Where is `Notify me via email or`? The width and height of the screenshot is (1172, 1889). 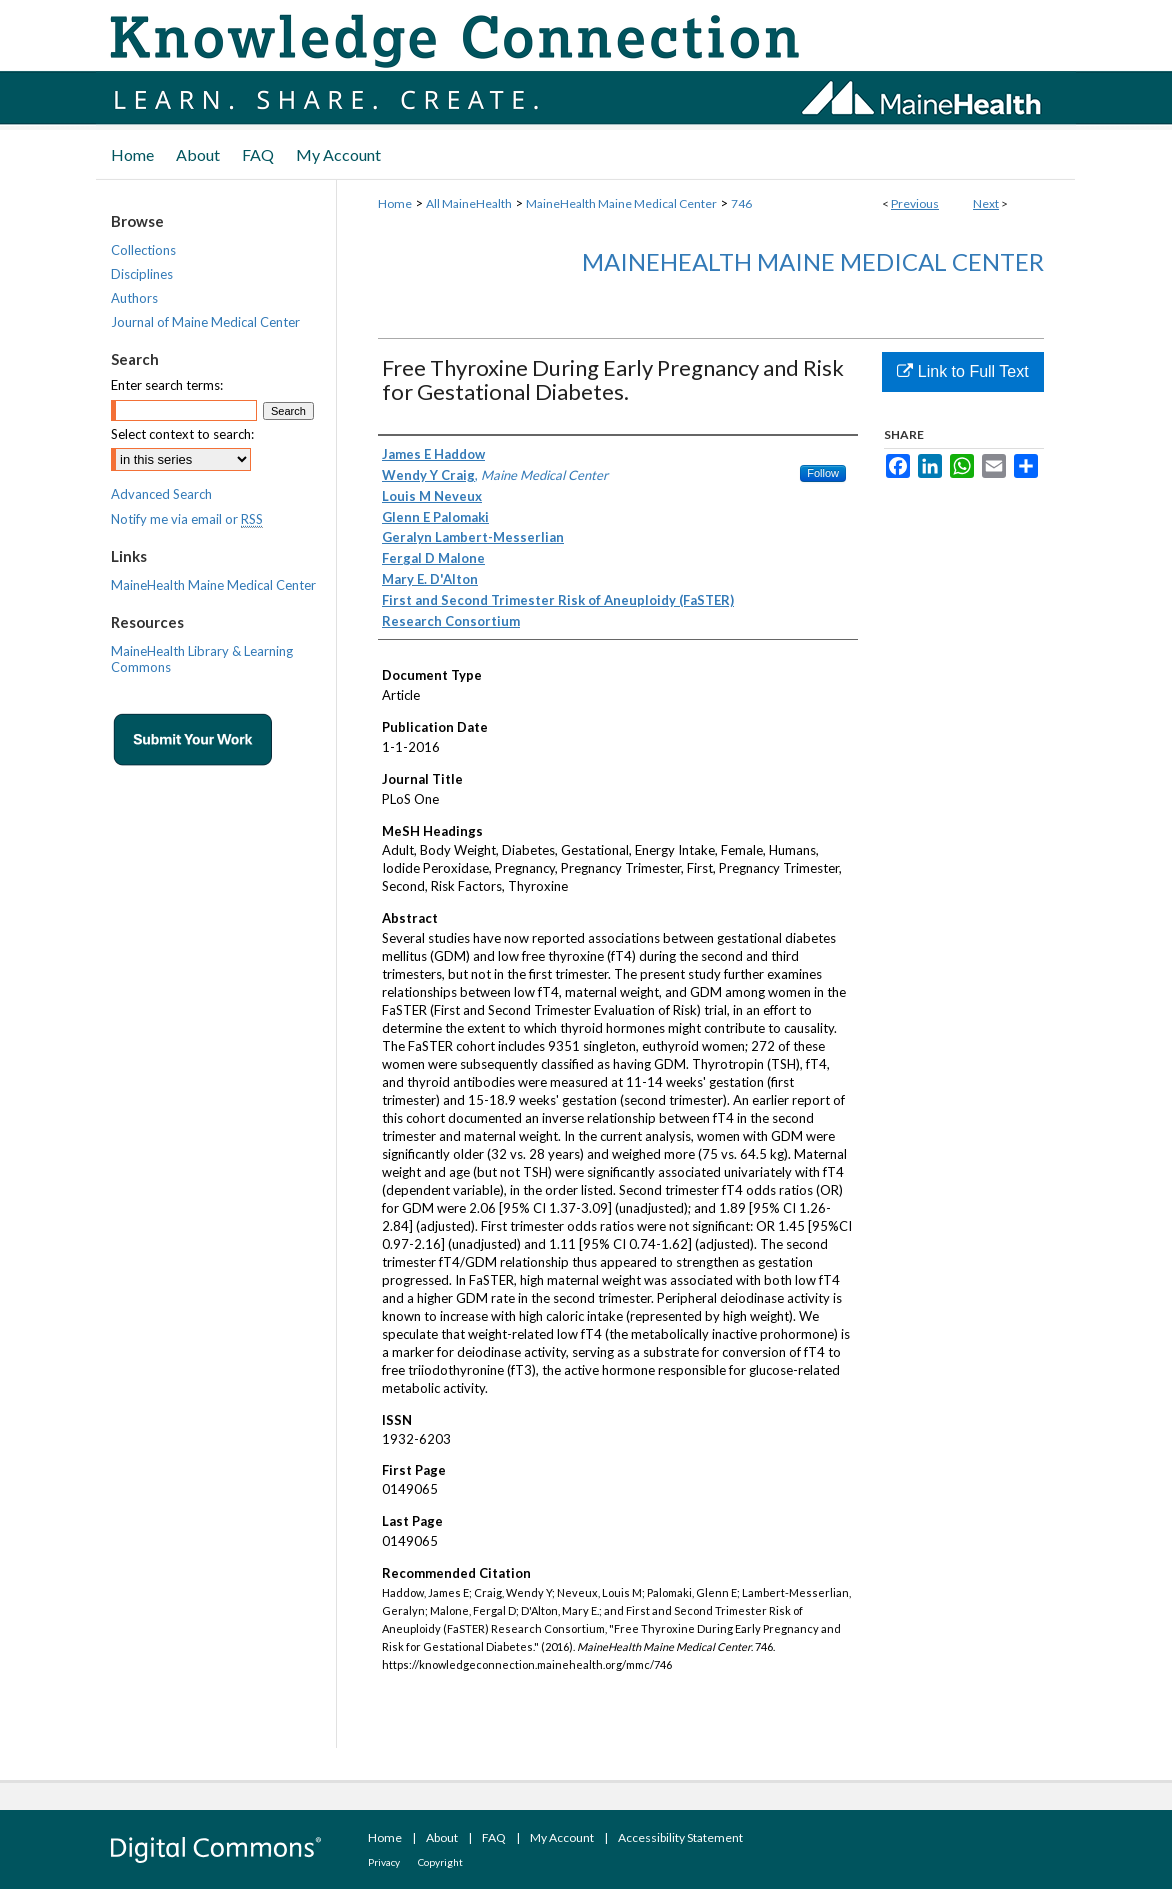
Notify me via email or is located at coordinates (187, 519).